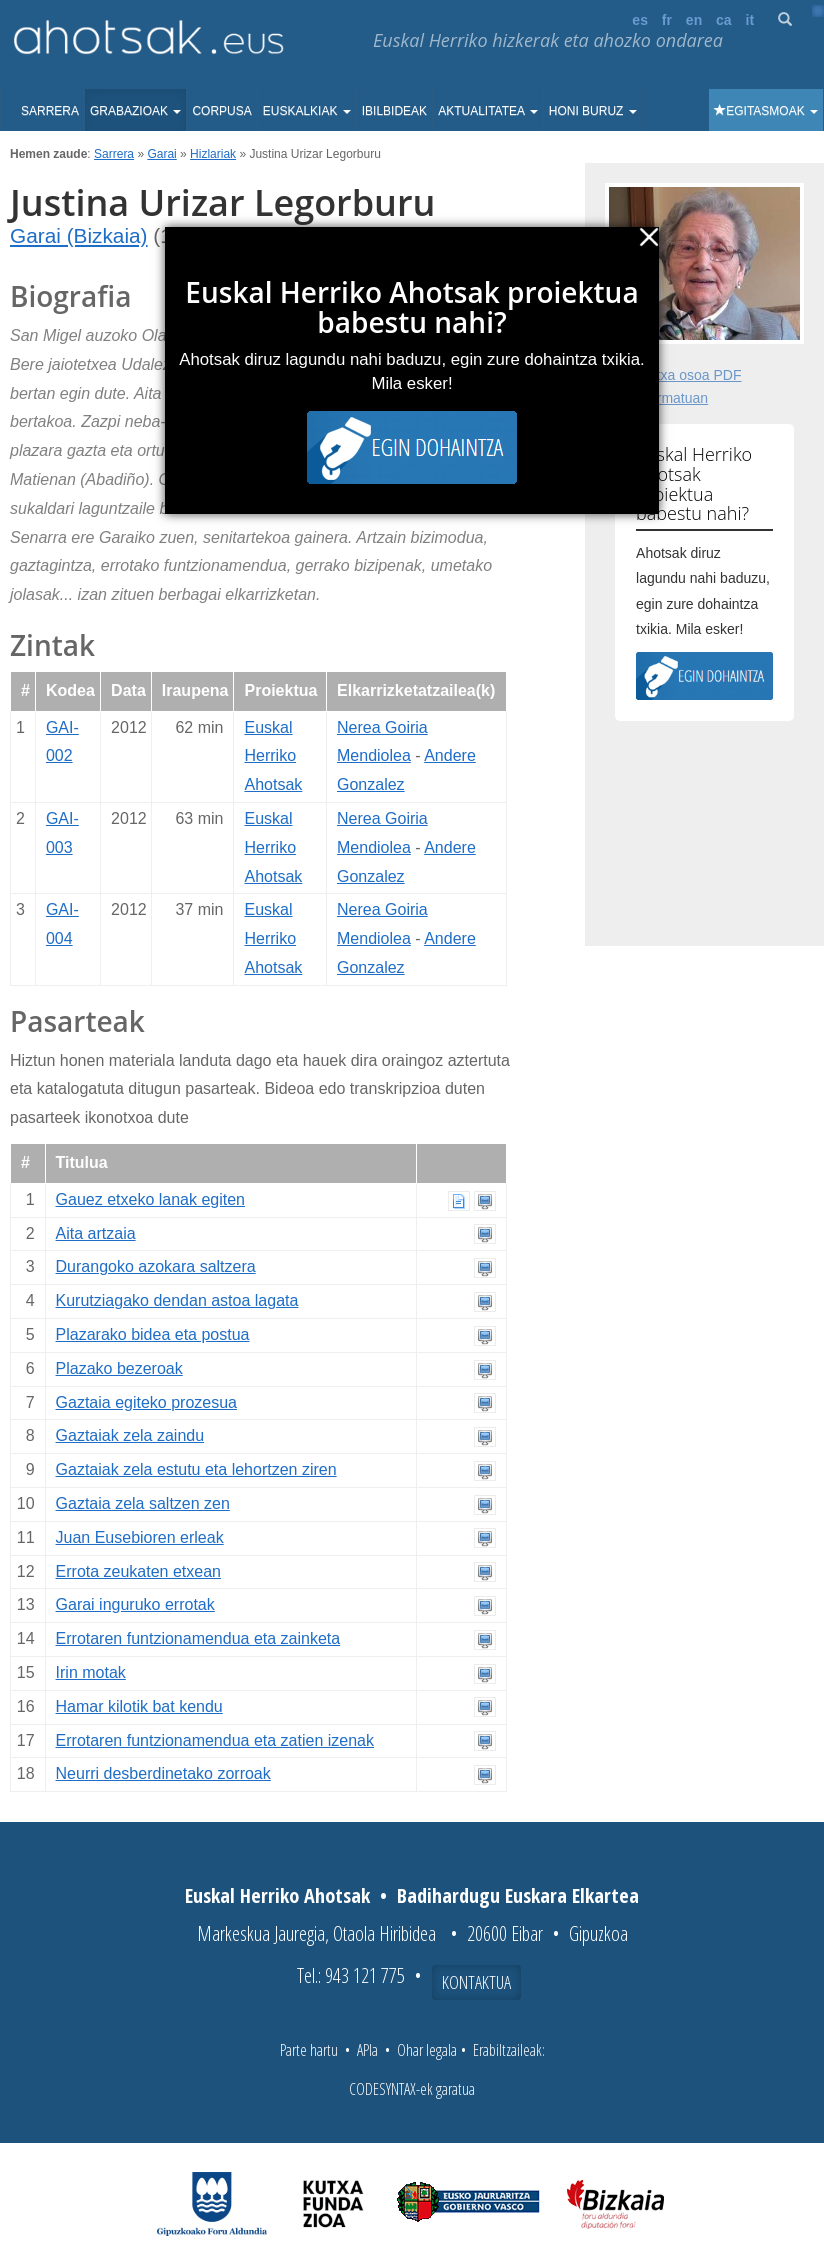  I want to click on Errotaren funtzionamendua eta zatien izenak, so click(215, 1740).